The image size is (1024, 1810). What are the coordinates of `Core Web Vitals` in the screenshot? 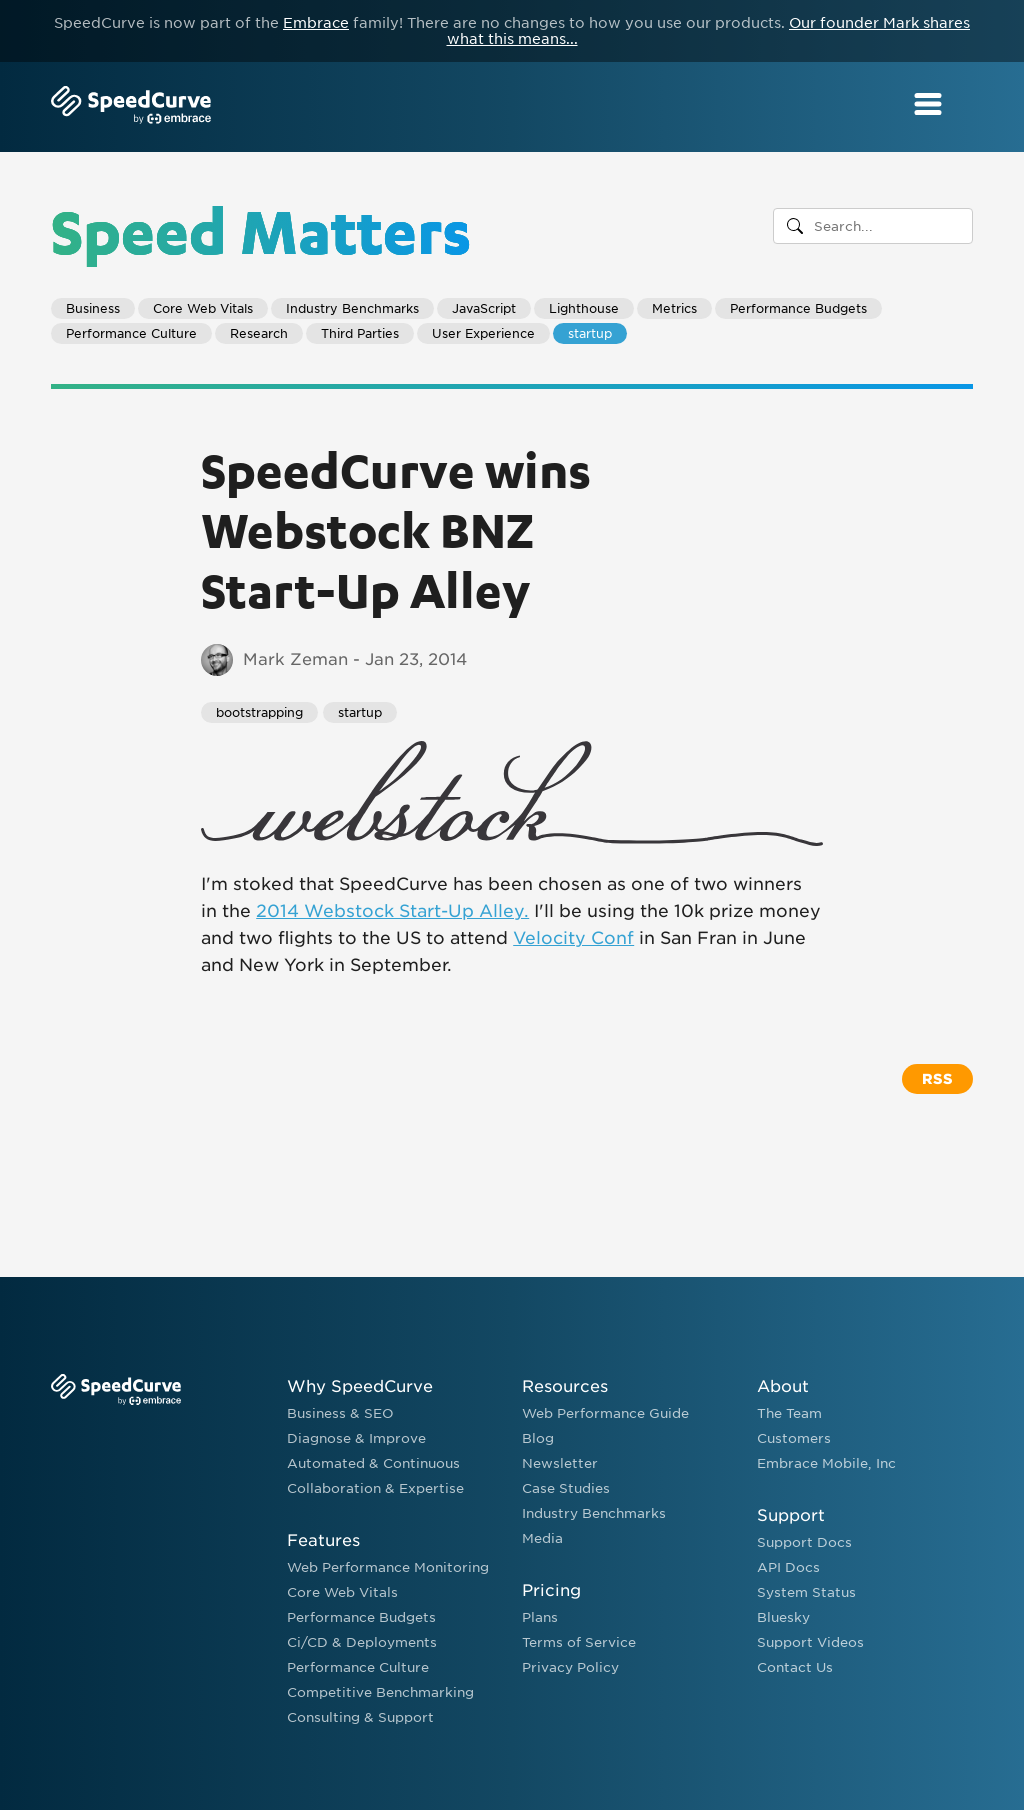 It's located at (203, 308).